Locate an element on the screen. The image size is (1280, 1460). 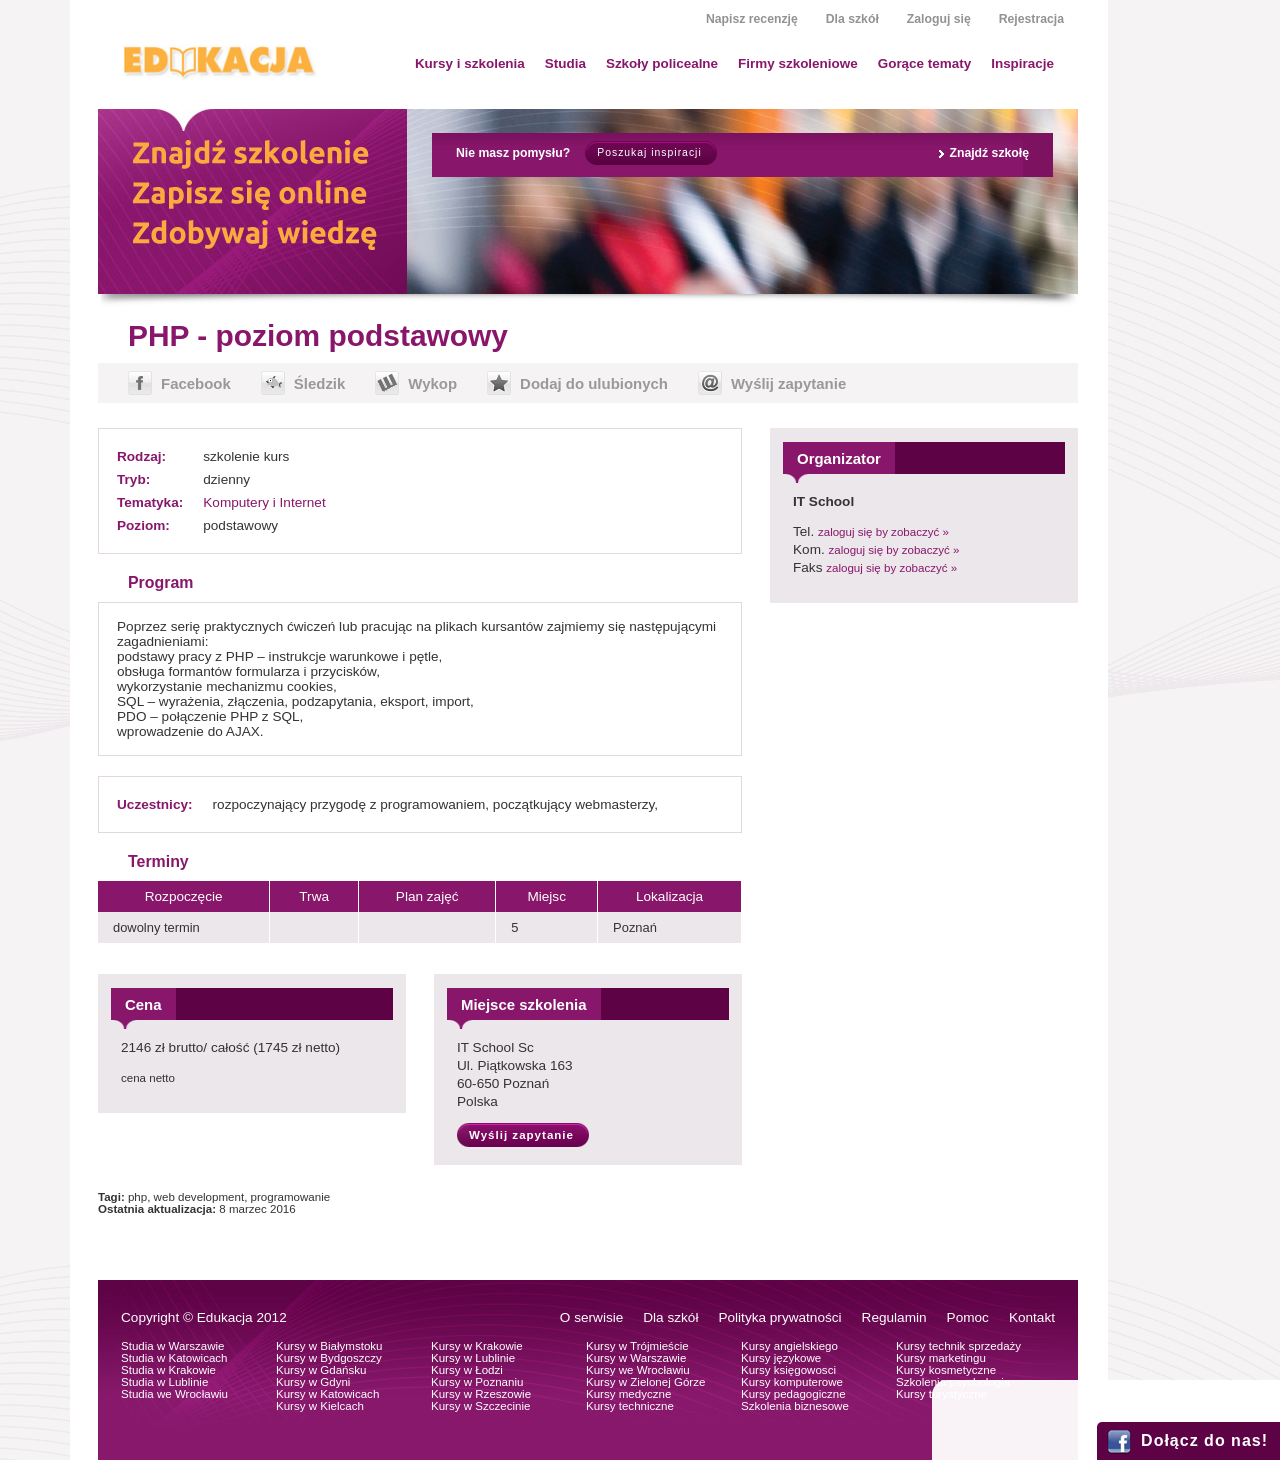
Studia w Katowicach is located at coordinates (174, 1358).